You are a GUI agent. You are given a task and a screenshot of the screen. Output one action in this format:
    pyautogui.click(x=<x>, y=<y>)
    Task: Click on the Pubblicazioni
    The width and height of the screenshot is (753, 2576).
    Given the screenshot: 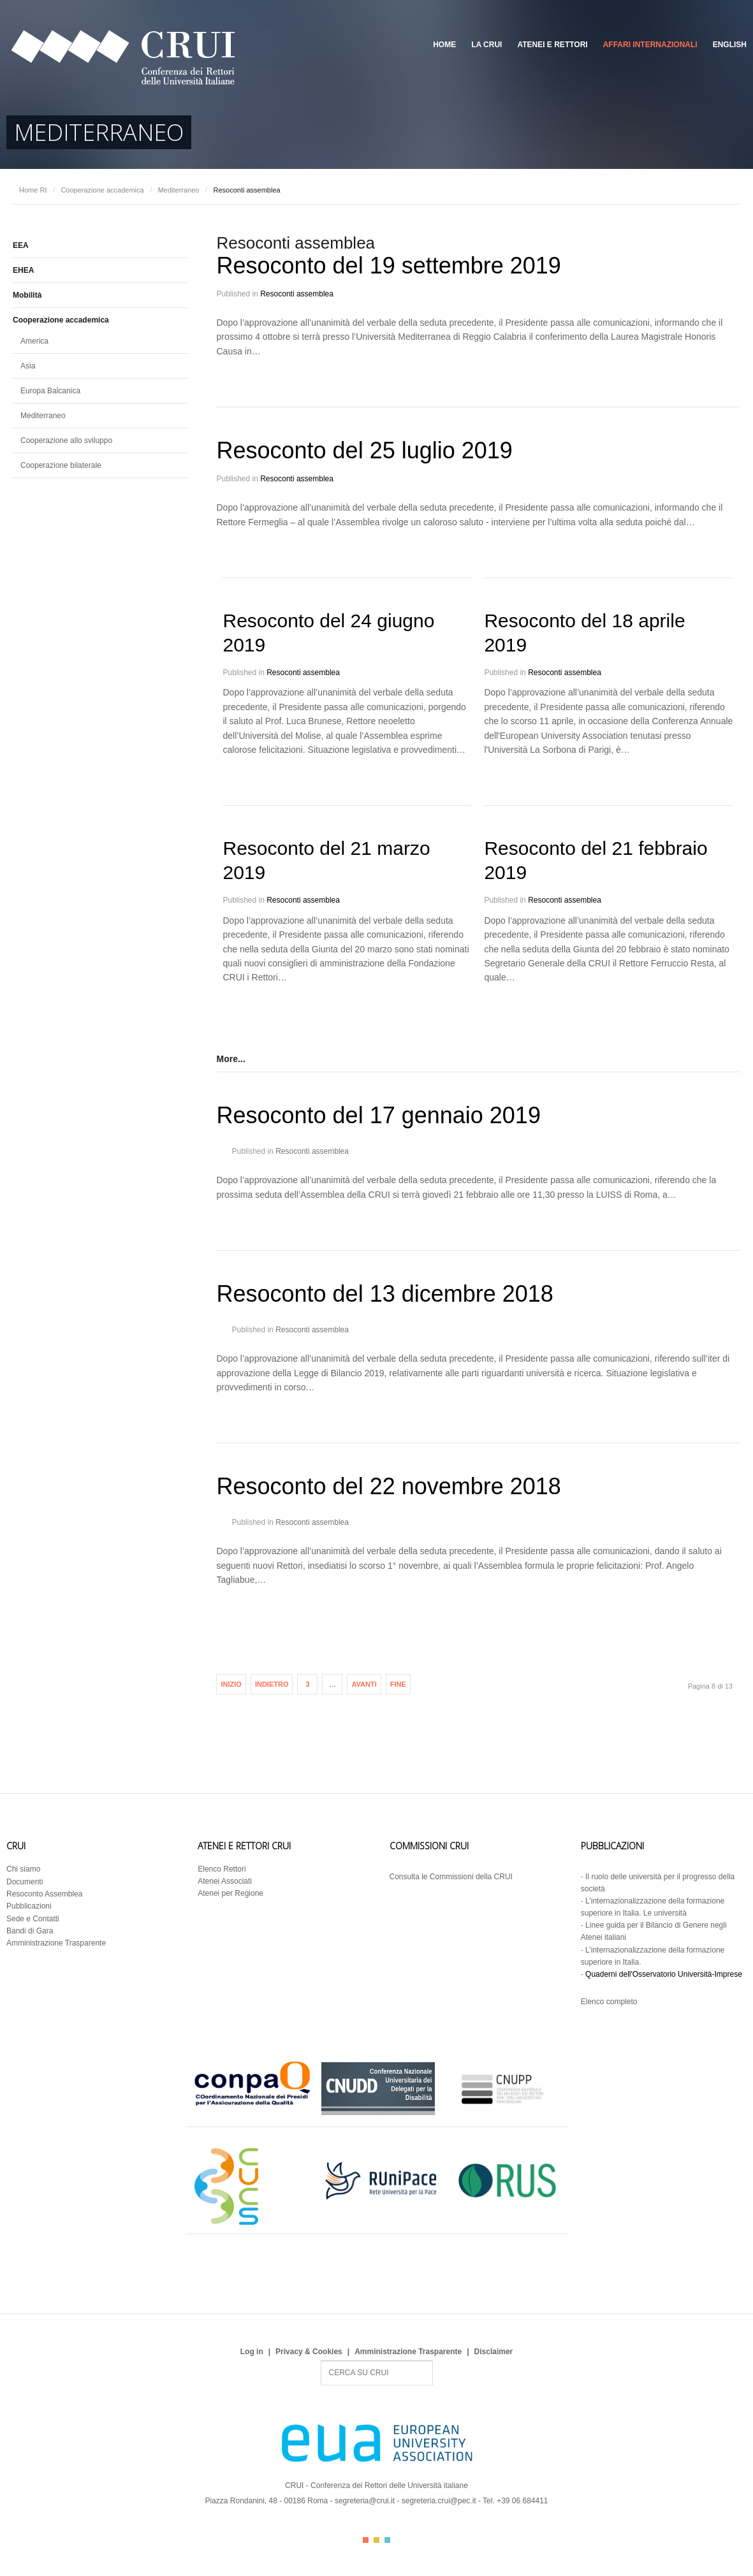 What is the action you would take?
    pyautogui.click(x=29, y=1906)
    